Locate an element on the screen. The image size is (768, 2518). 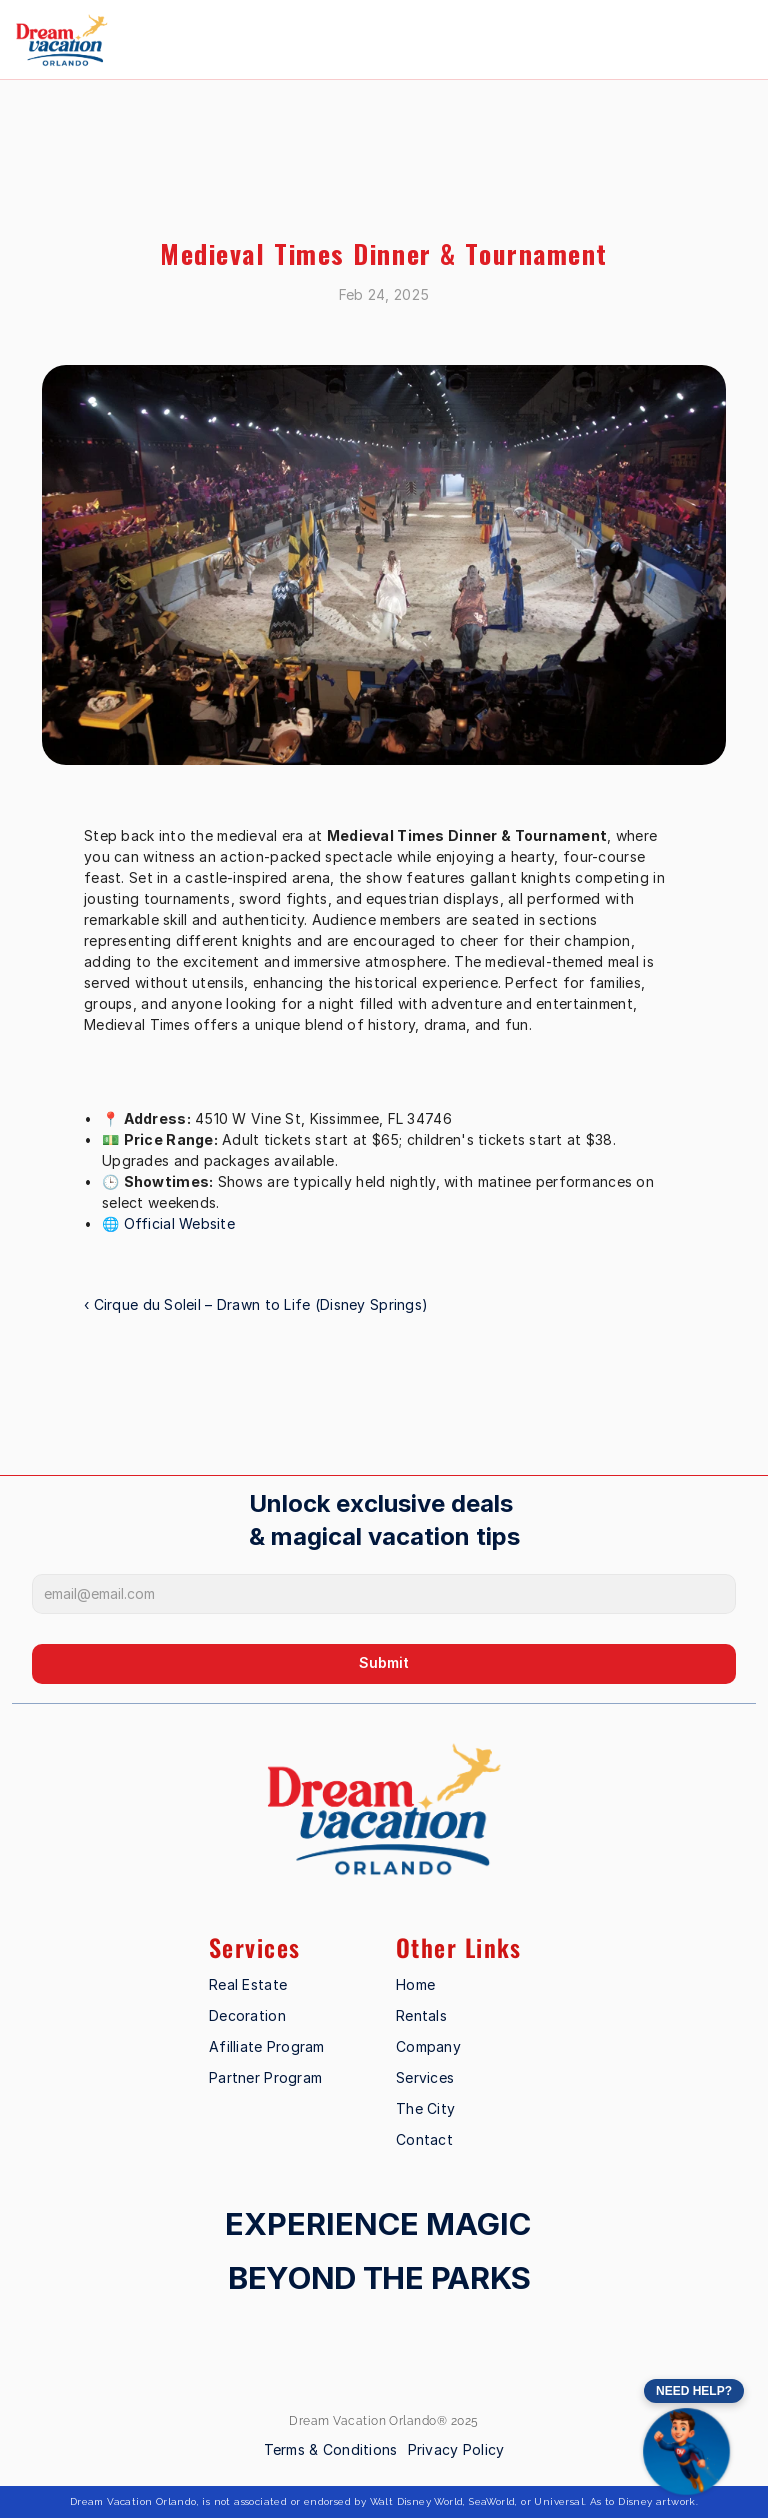
Rentals is located at coordinates (421, 2015).